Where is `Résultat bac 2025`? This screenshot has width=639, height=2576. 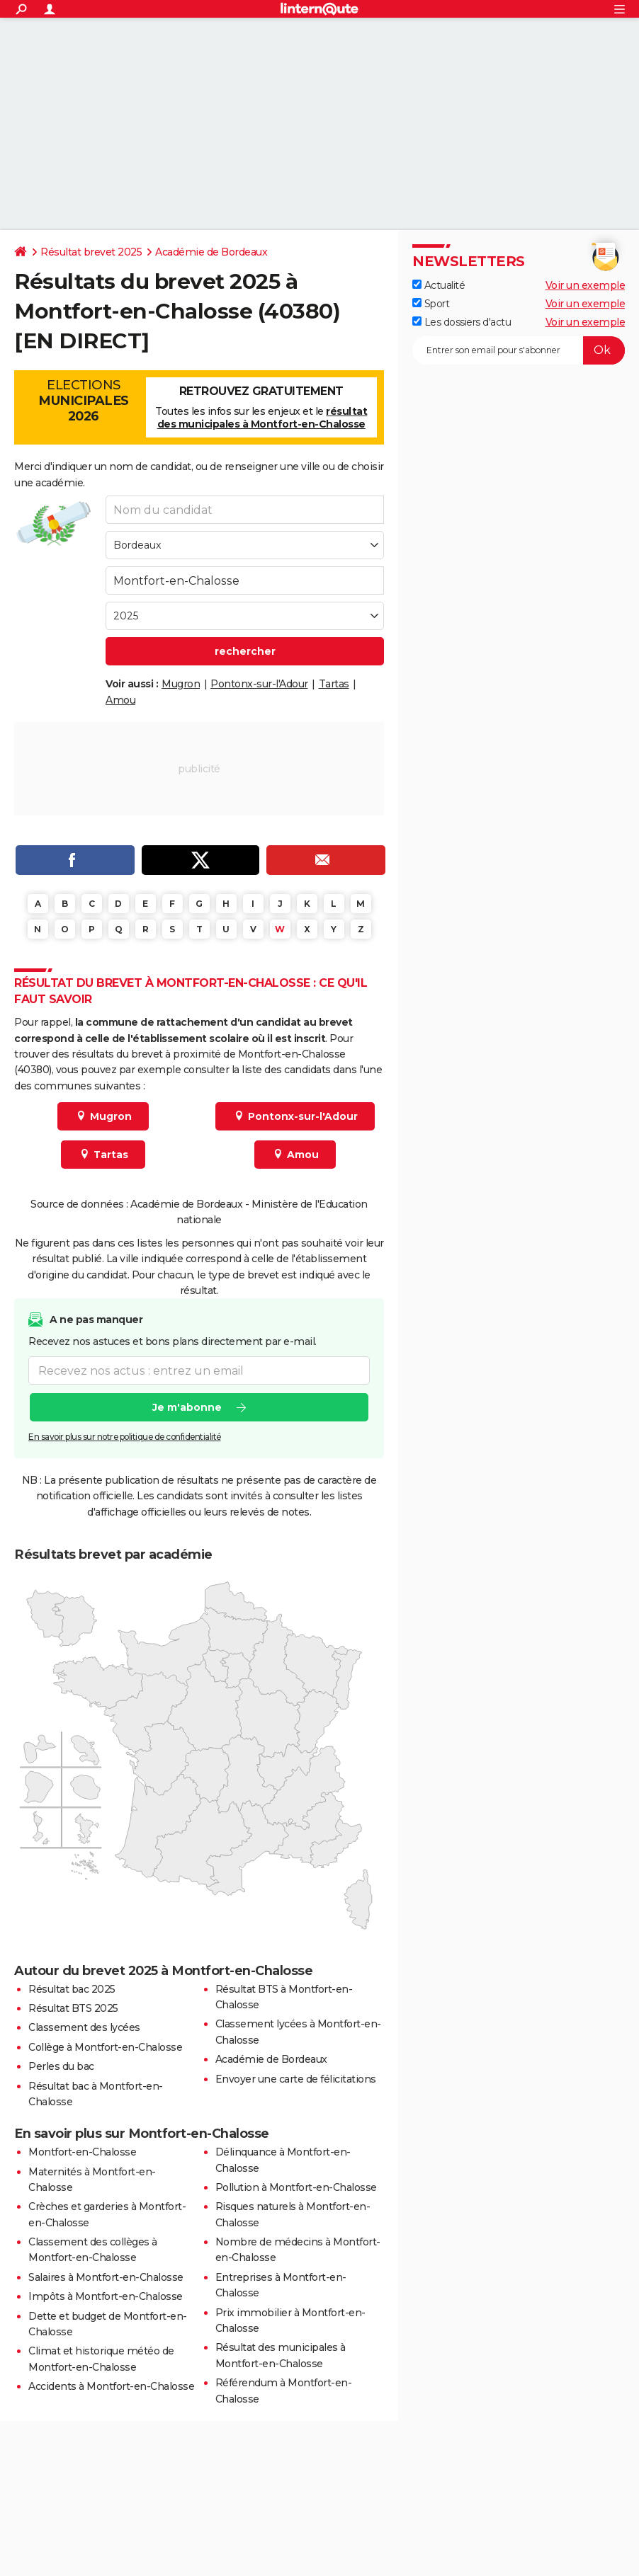
Résultat bac 2025 is located at coordinates (71, 1989).